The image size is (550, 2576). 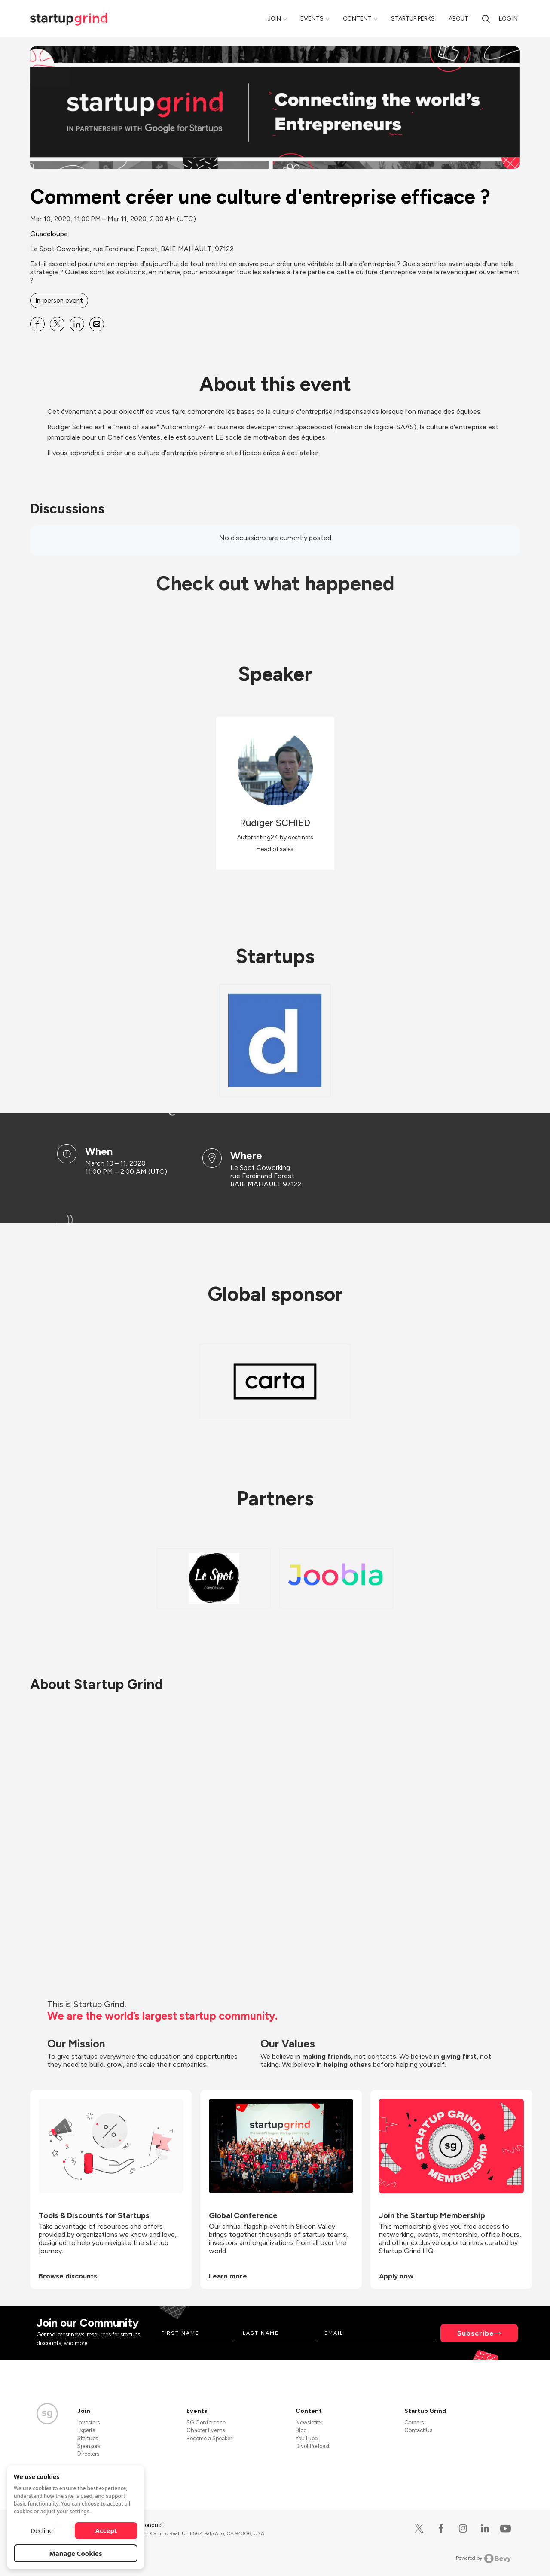 What do you see at coordinates (86, 2430) in the screenshot?
I see `Experts` at bounding box center [86, 2430].